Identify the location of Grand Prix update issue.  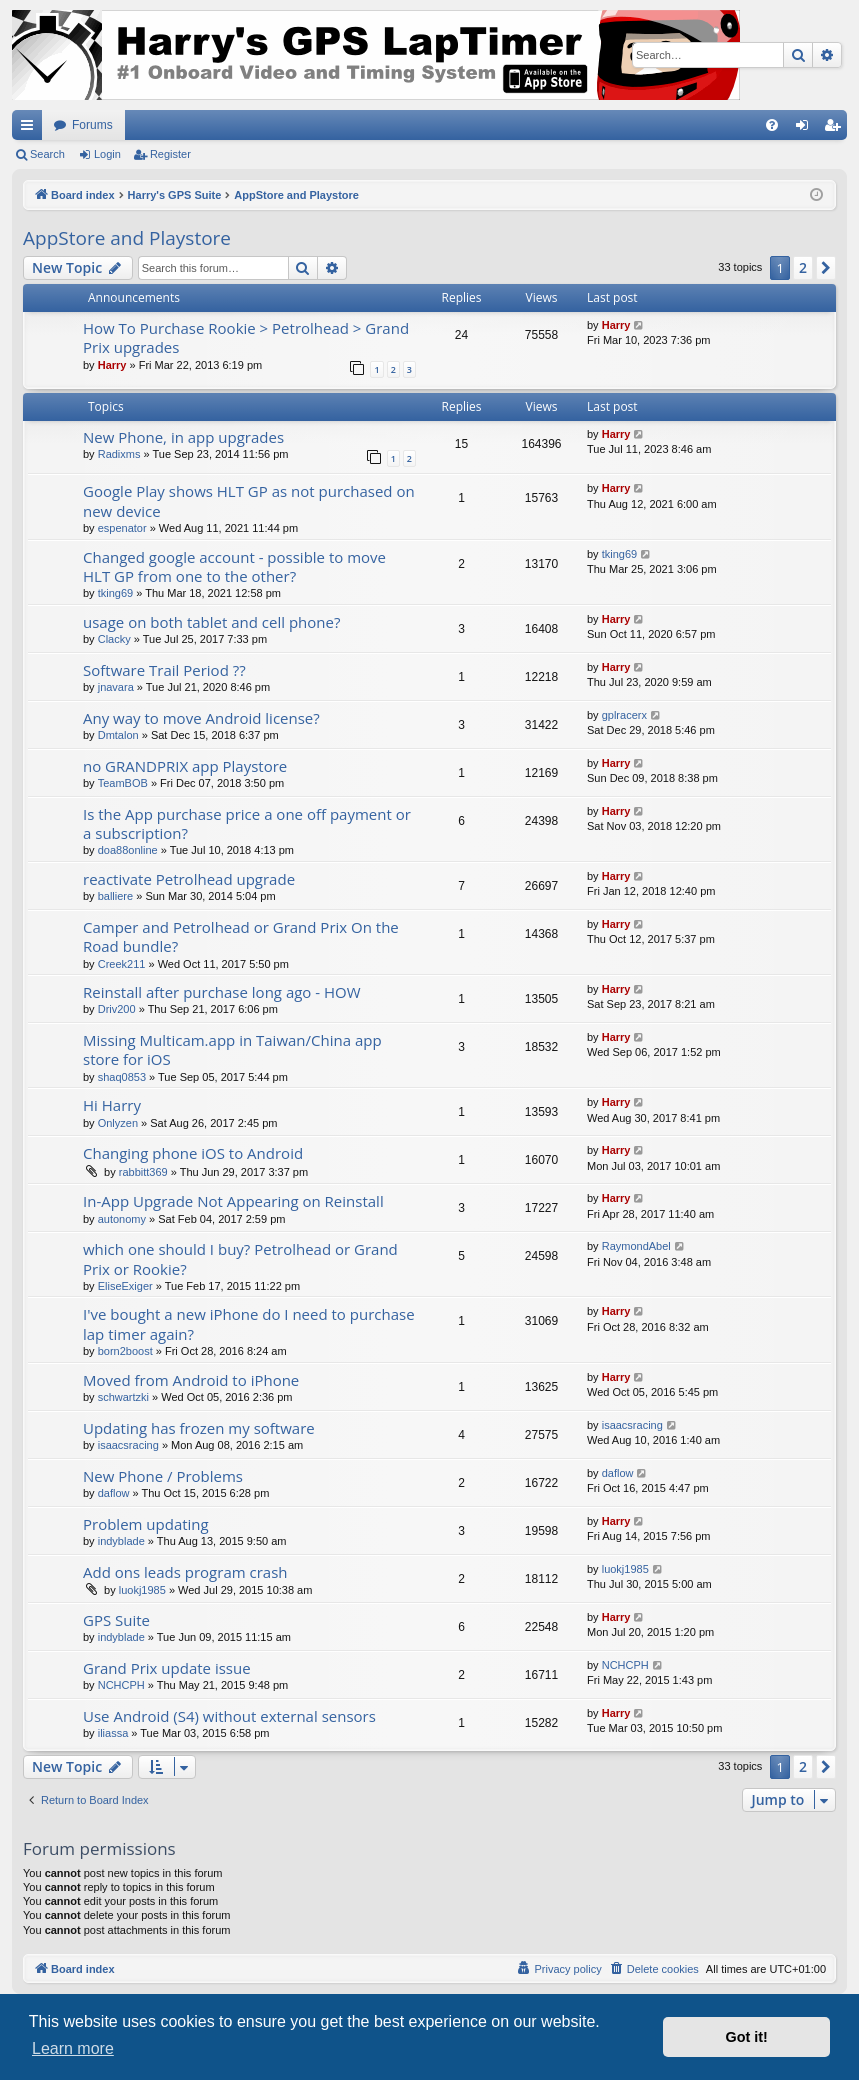
(167, 1668).